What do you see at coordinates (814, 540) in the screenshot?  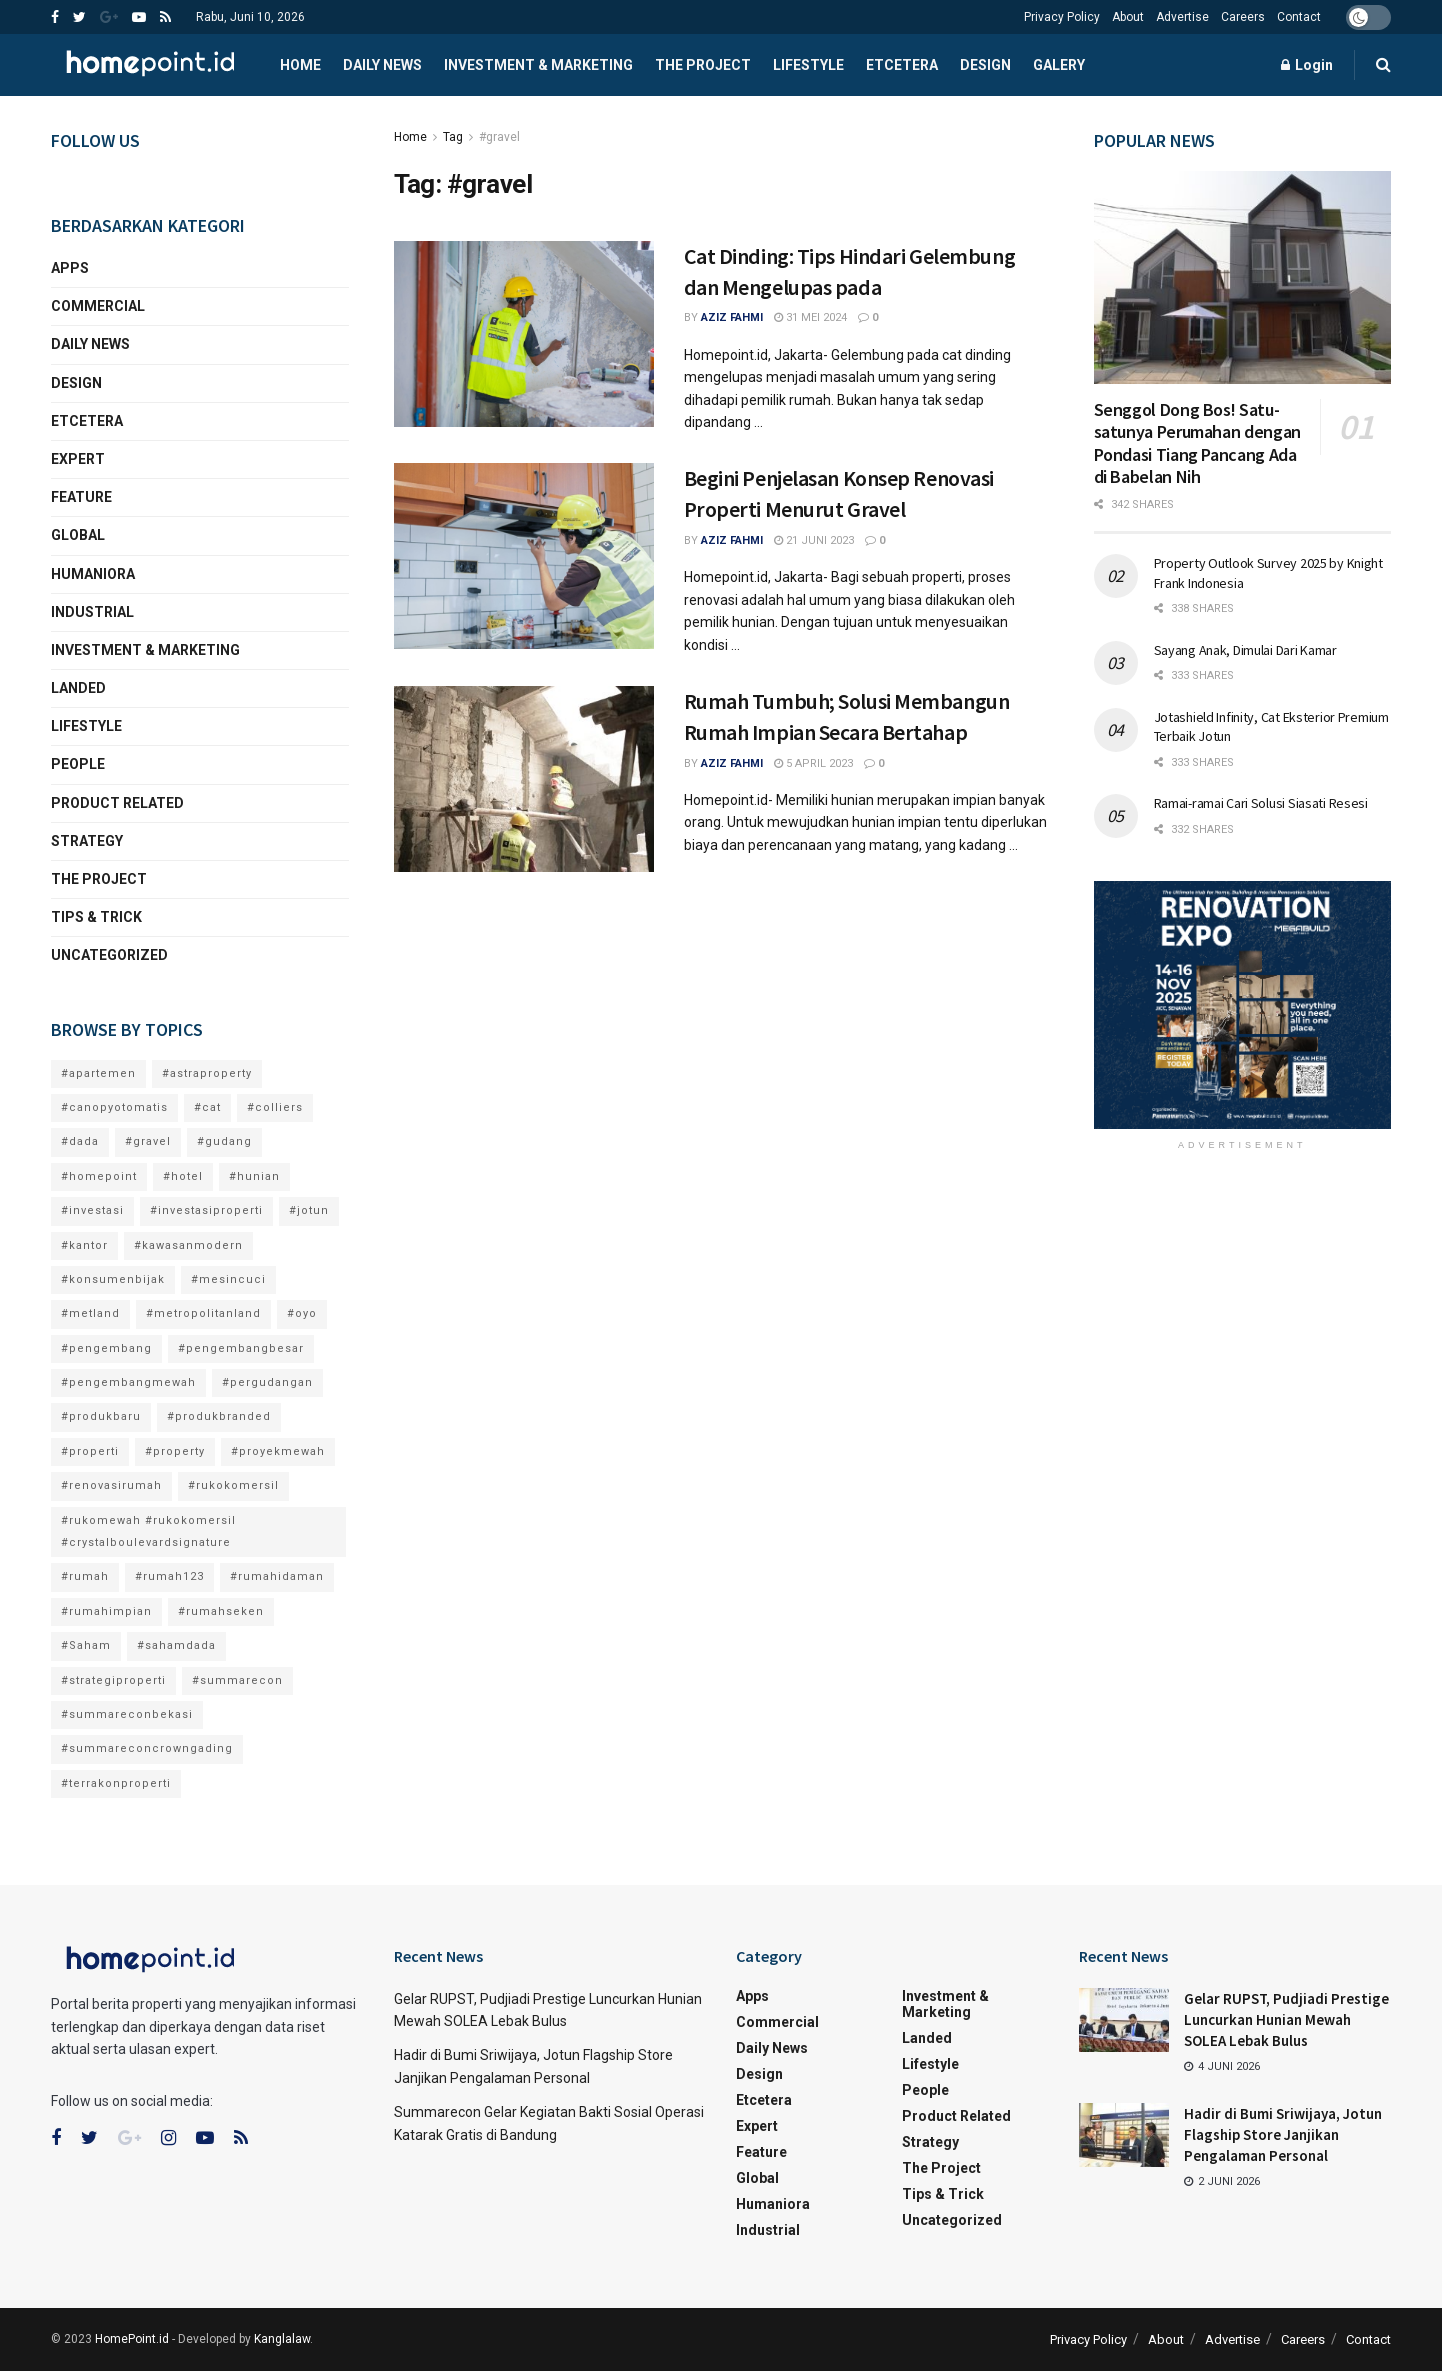 I see `21 Juni 2023` at bounding box center [814, 540].